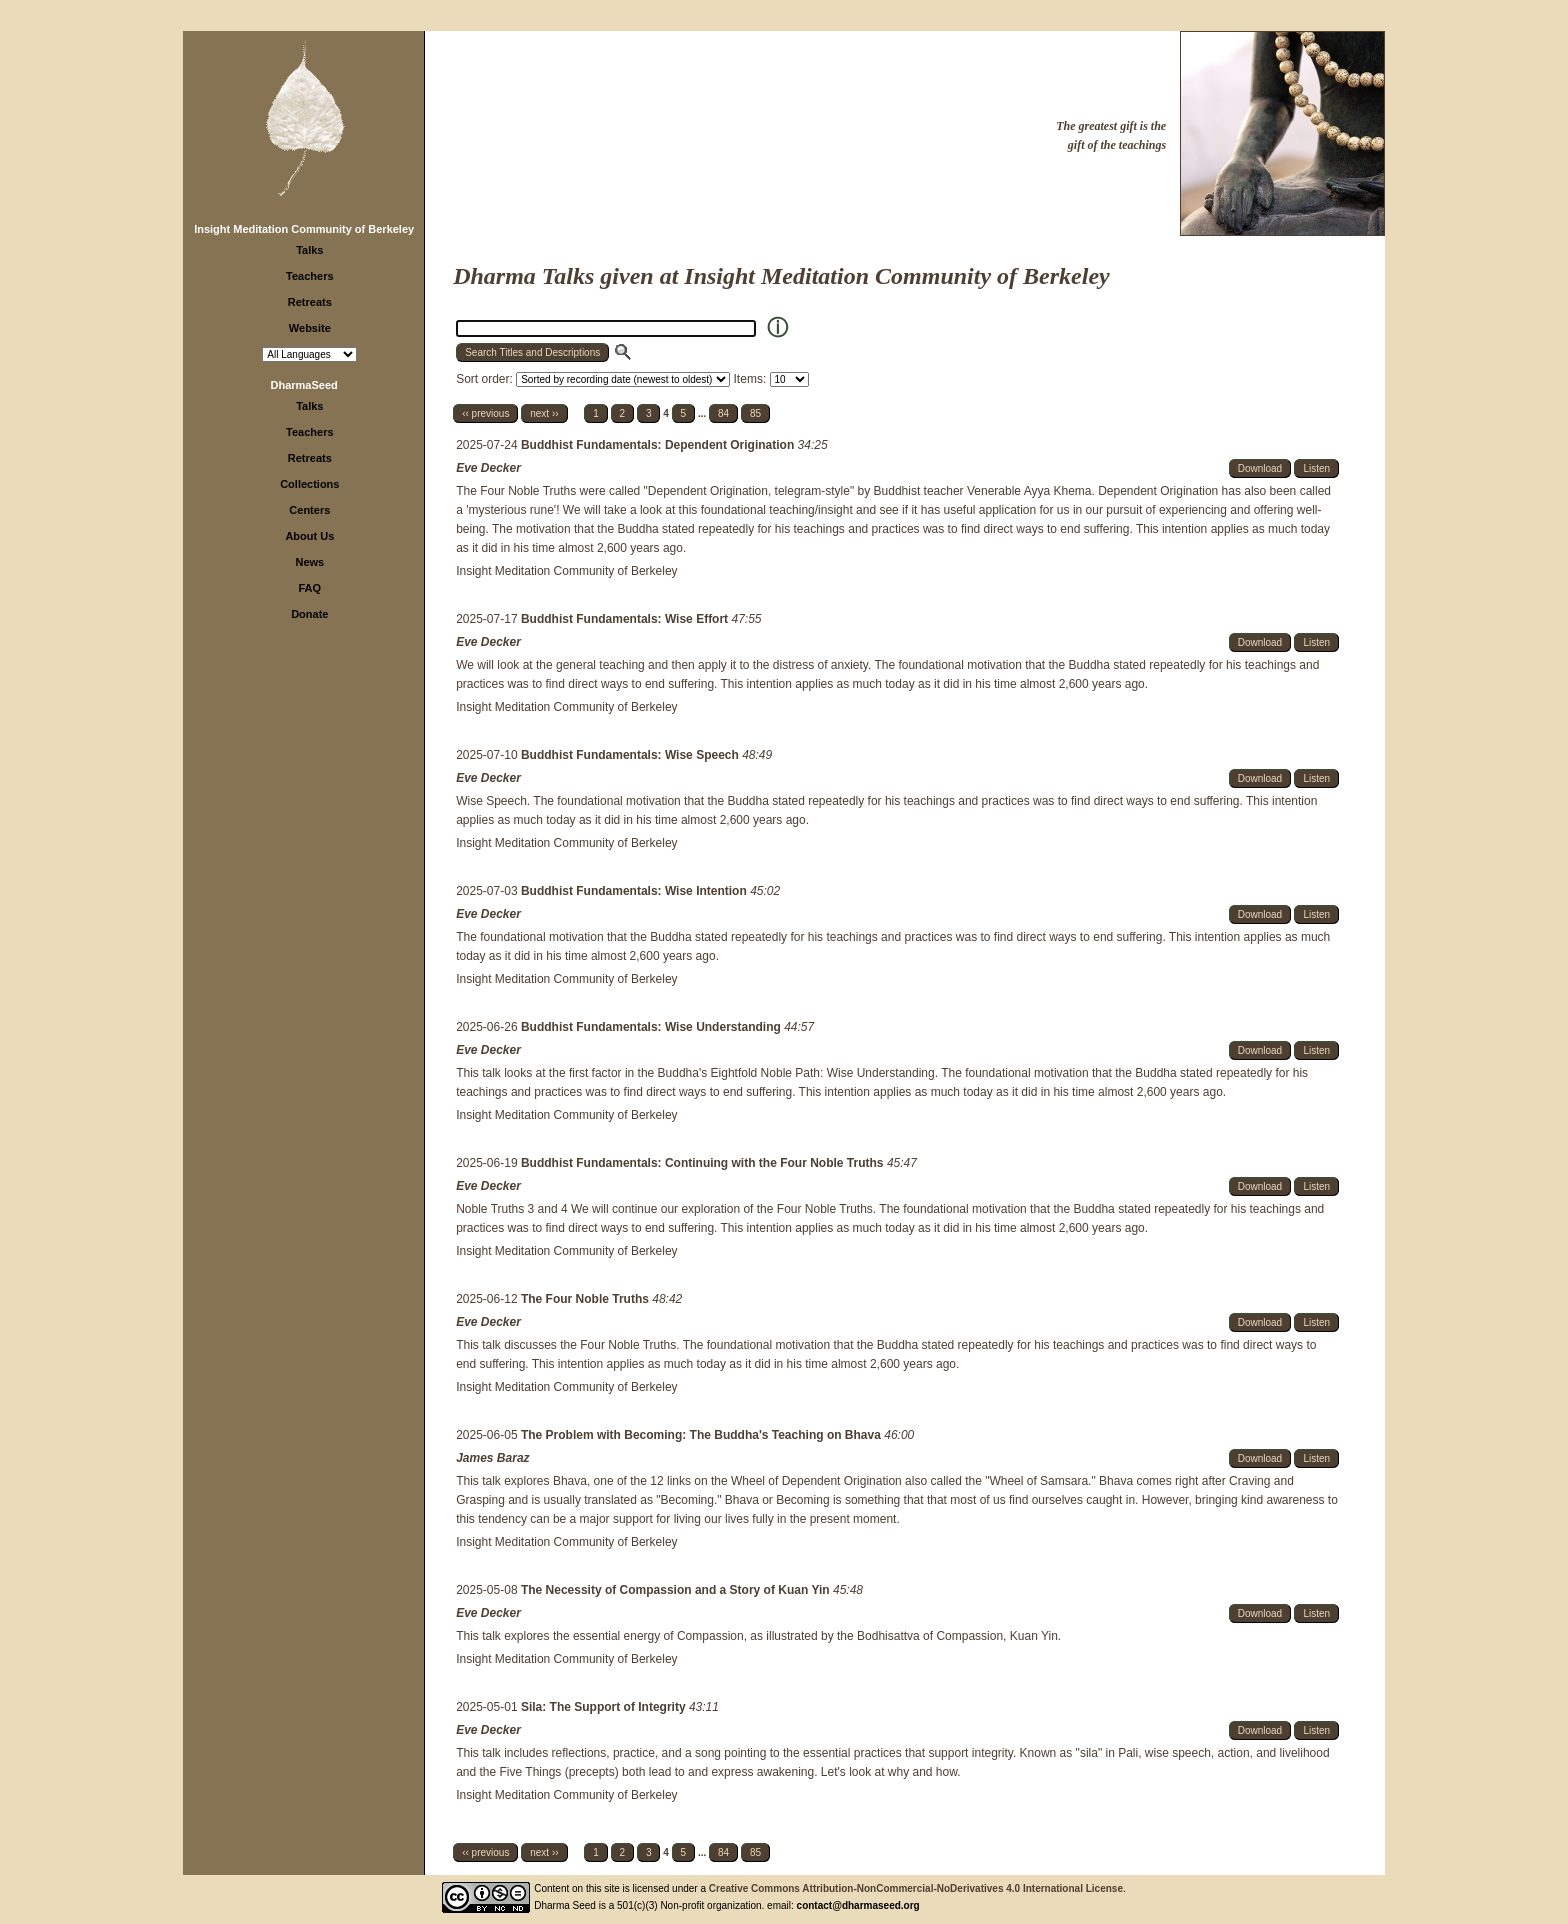  I want to click on next ››, so click(544, 413).